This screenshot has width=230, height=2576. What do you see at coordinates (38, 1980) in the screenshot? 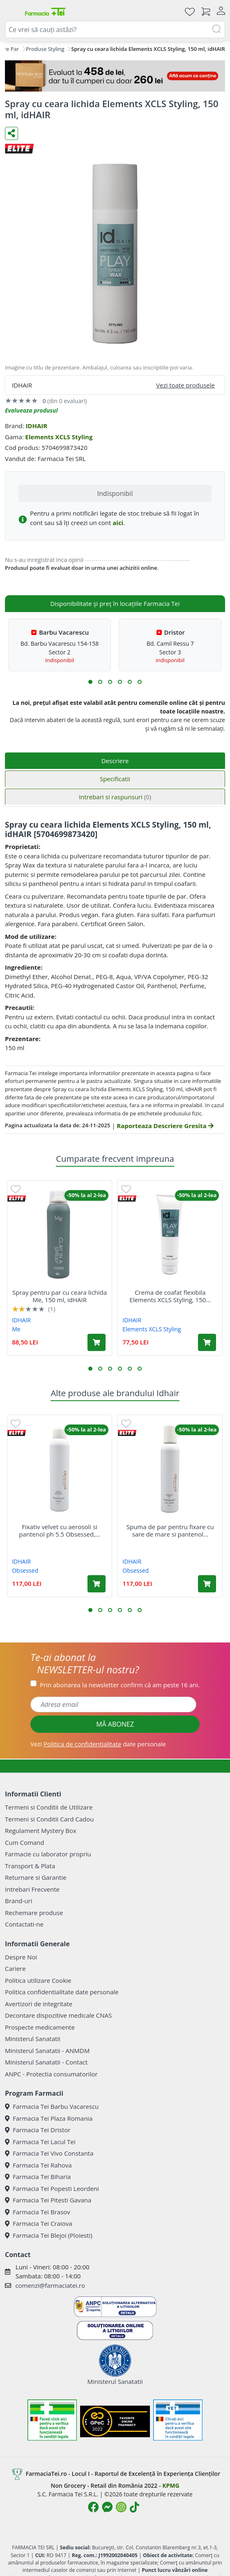
I see `Politica utilizare Cookie` at bounding box center [38, 1980].